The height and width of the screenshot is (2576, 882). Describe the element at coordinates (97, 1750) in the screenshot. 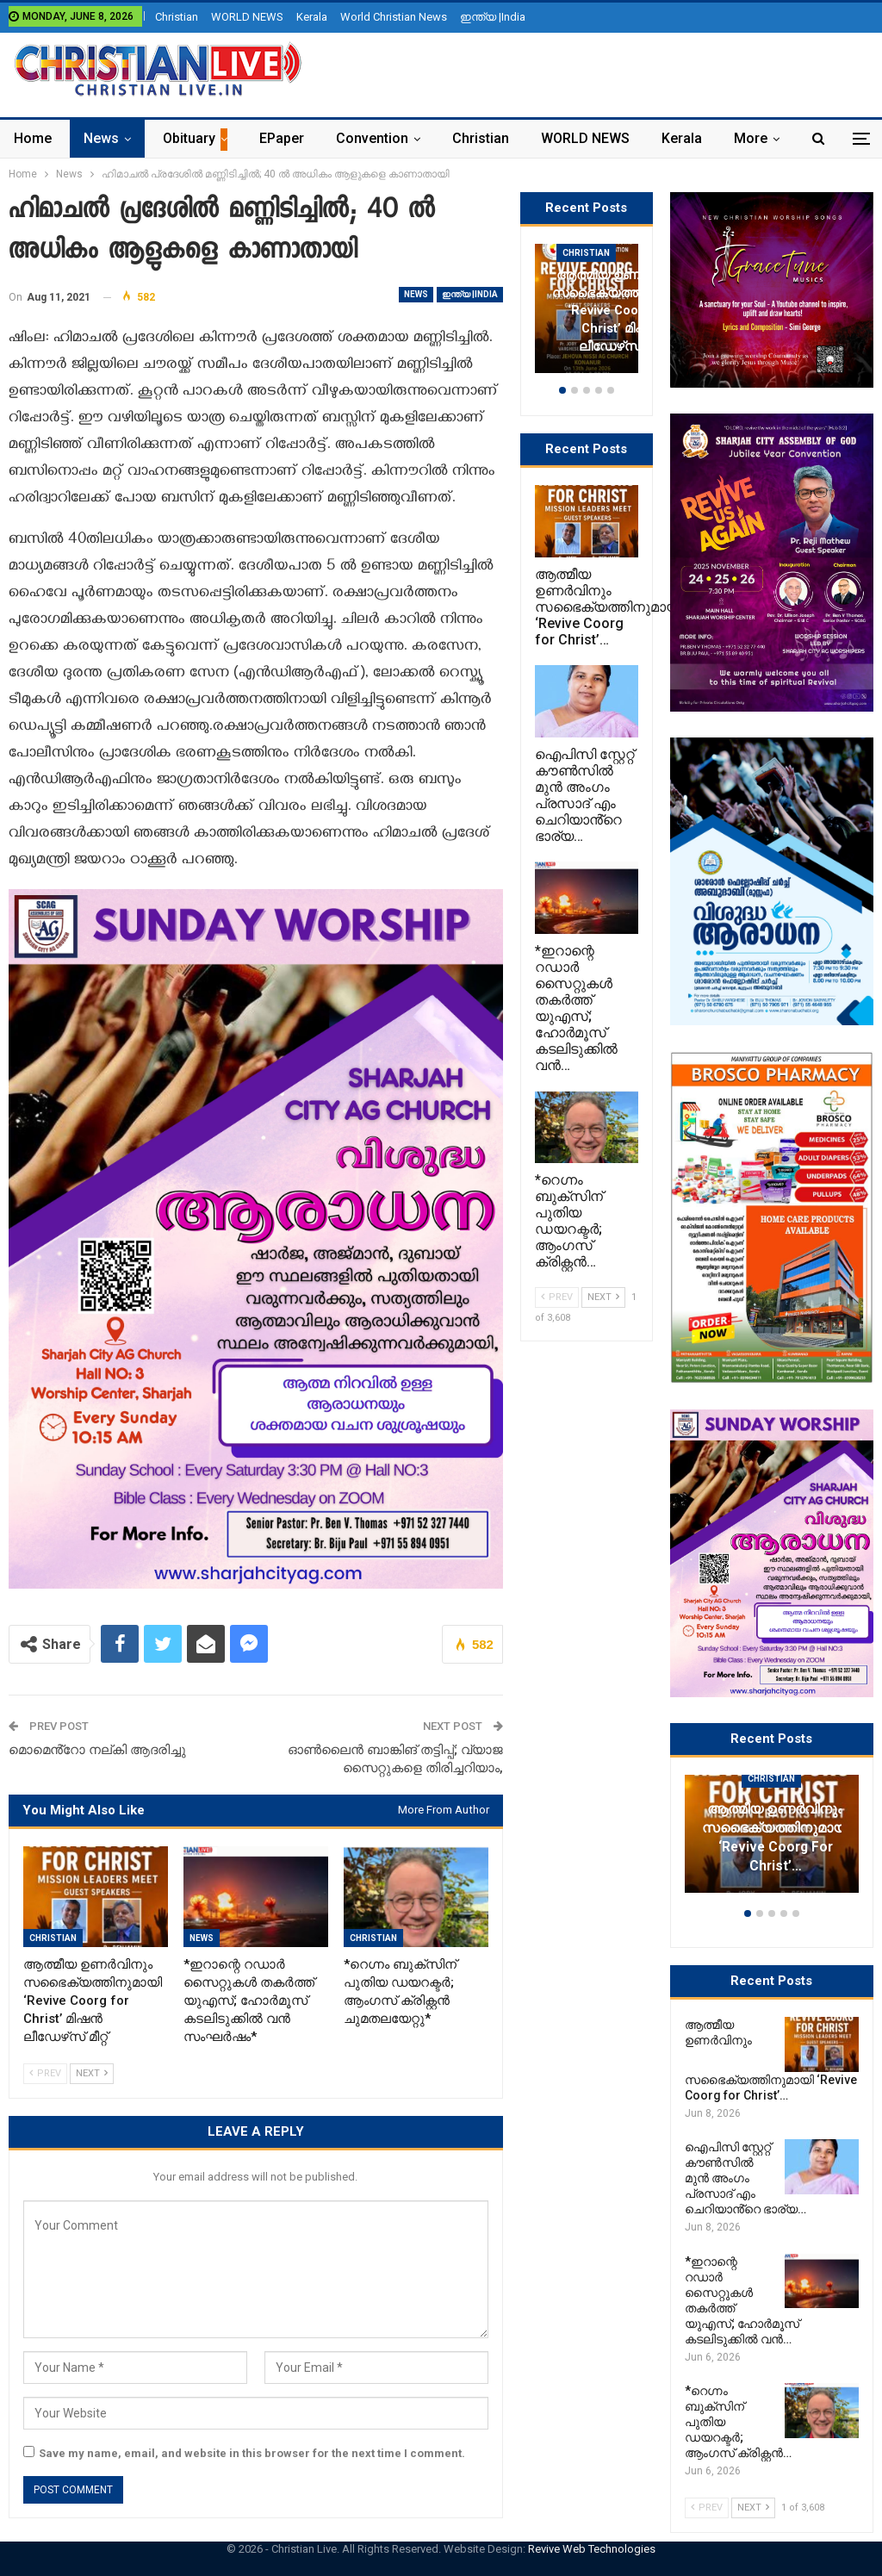

I see `മൊമെൻ്റോ നല്കി ആദരിച്ചു` at that location.